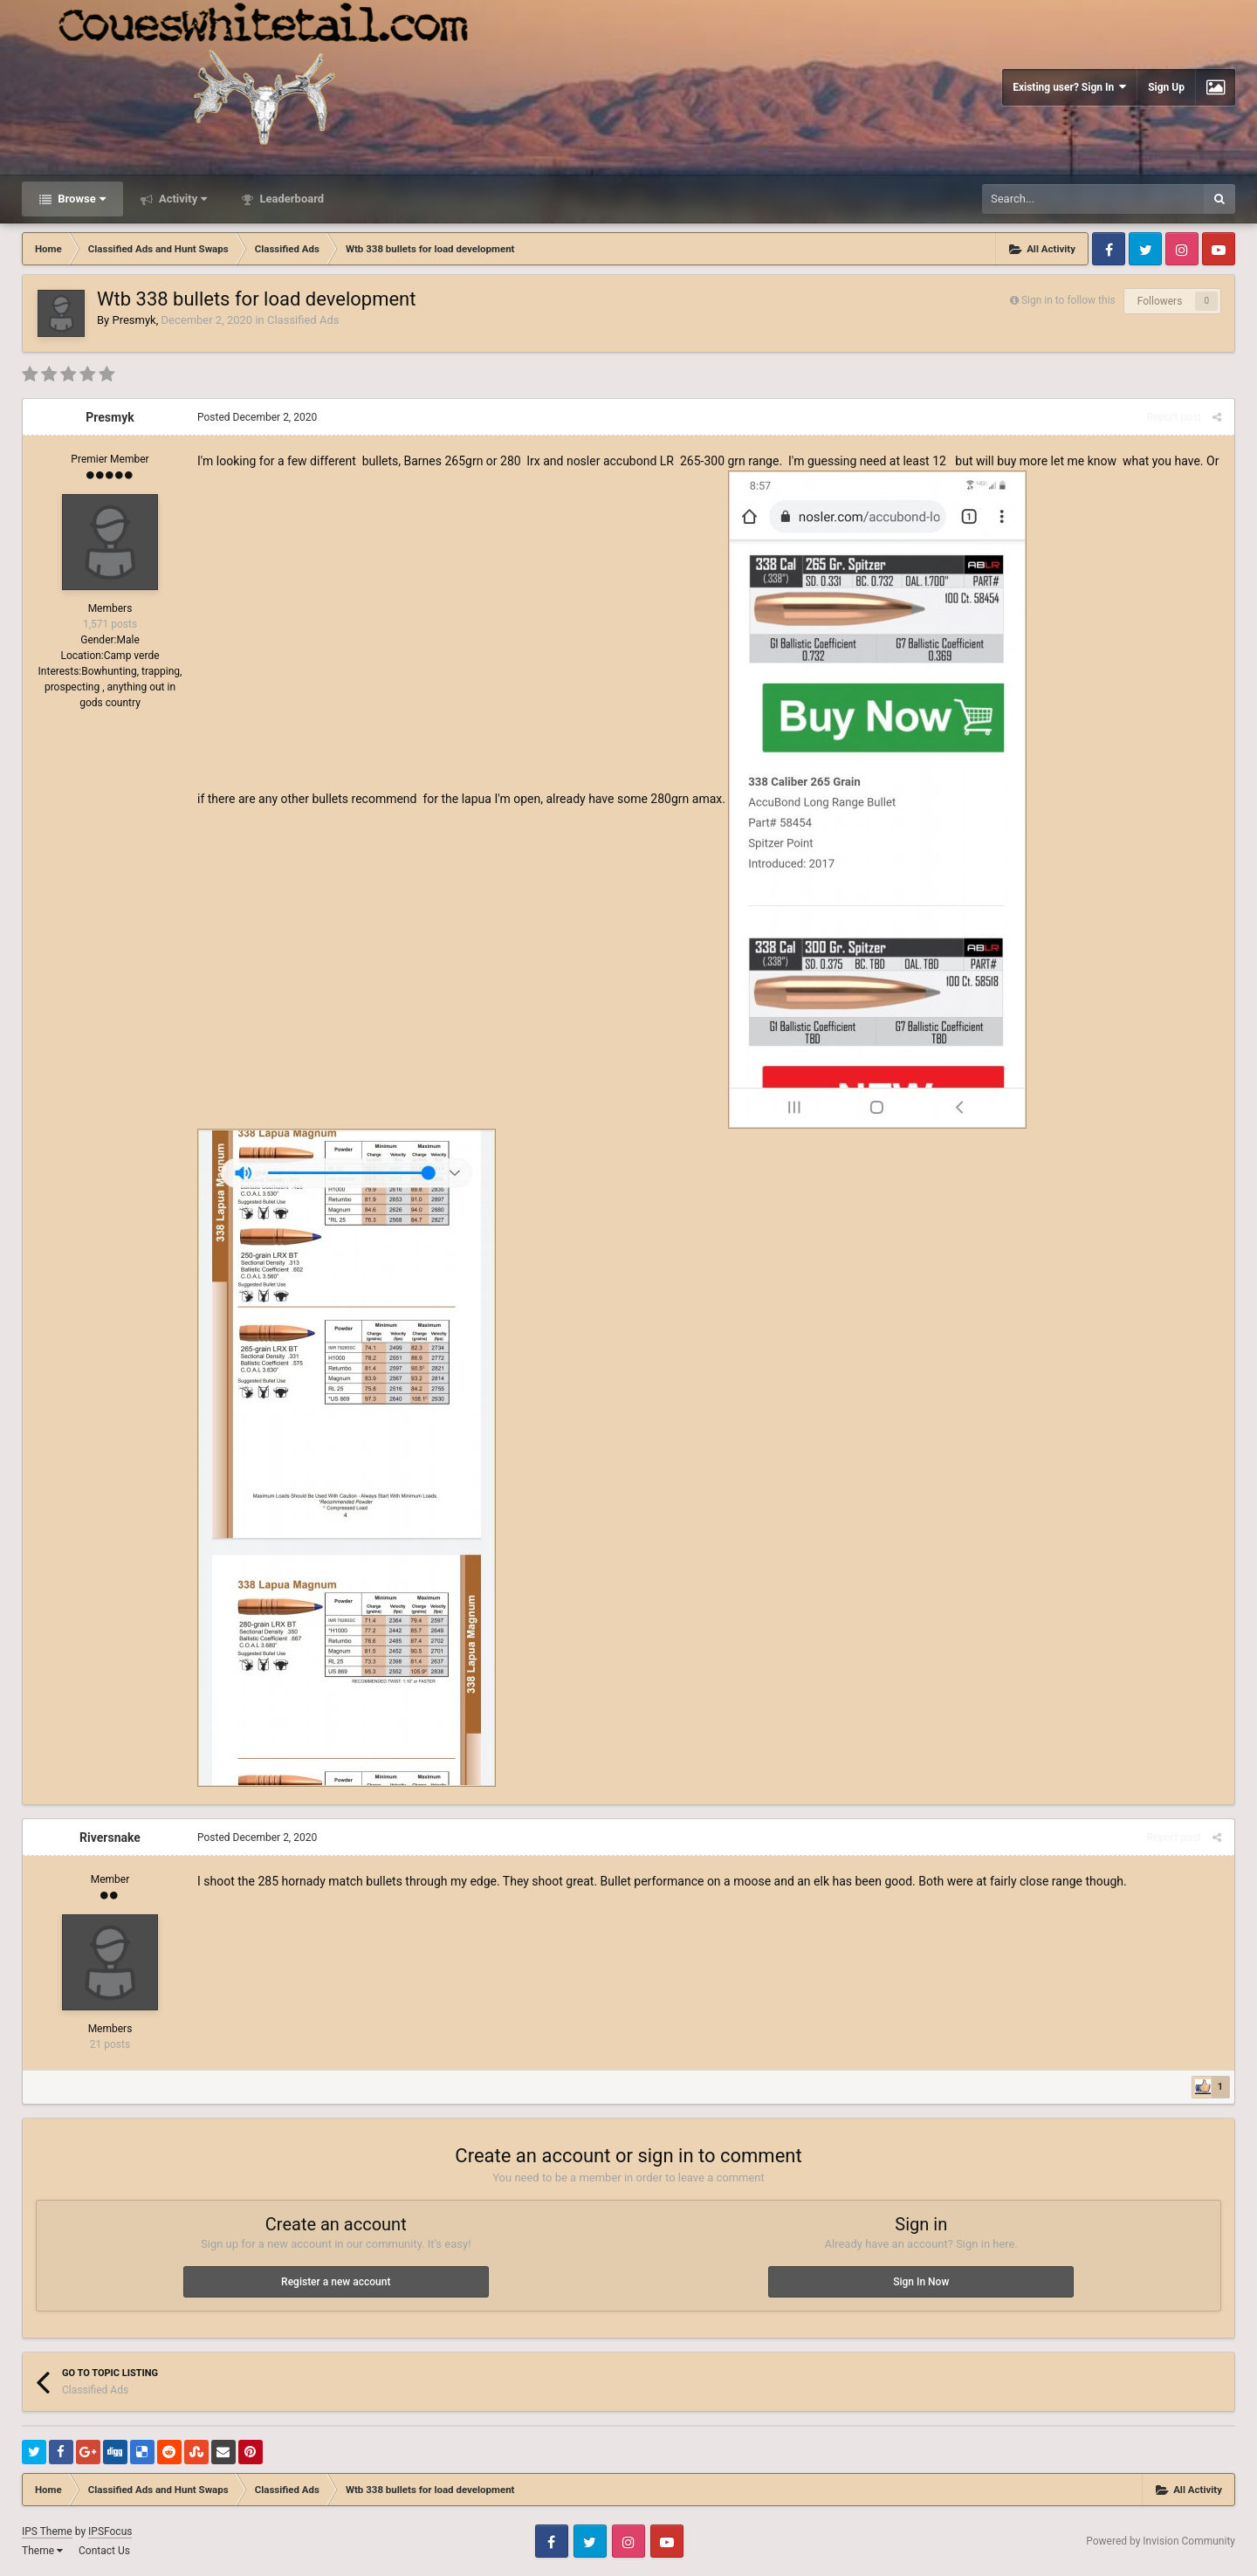 The width and height of the screenshot is (1257, 2576). What do you see at coordinates (303, 319) in the screenshot?
I see `Classified Ads` at bounding box center [303, 319].